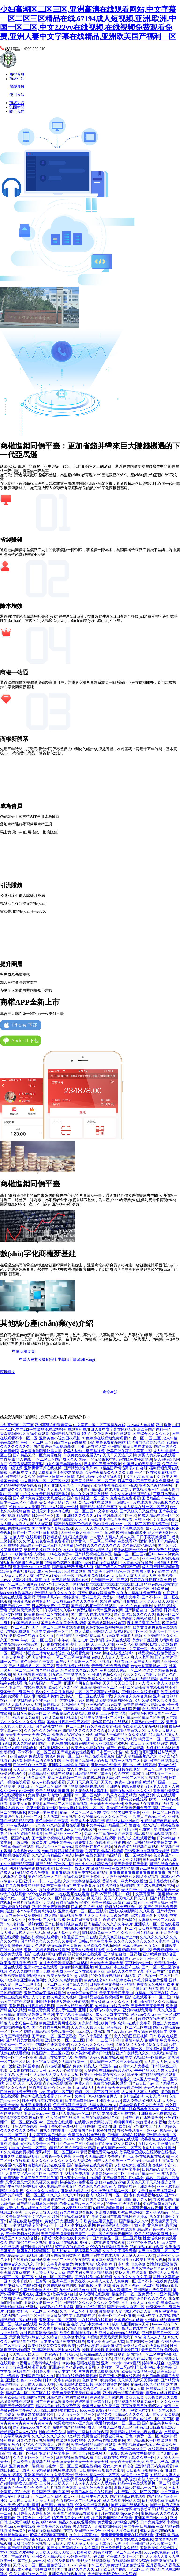 The image size is (180, 2576). What do you see at coordinates (110, 2419) in the screenshot?
I see `人妻之和服诱惑在线` at bounding box center [110, 2419].